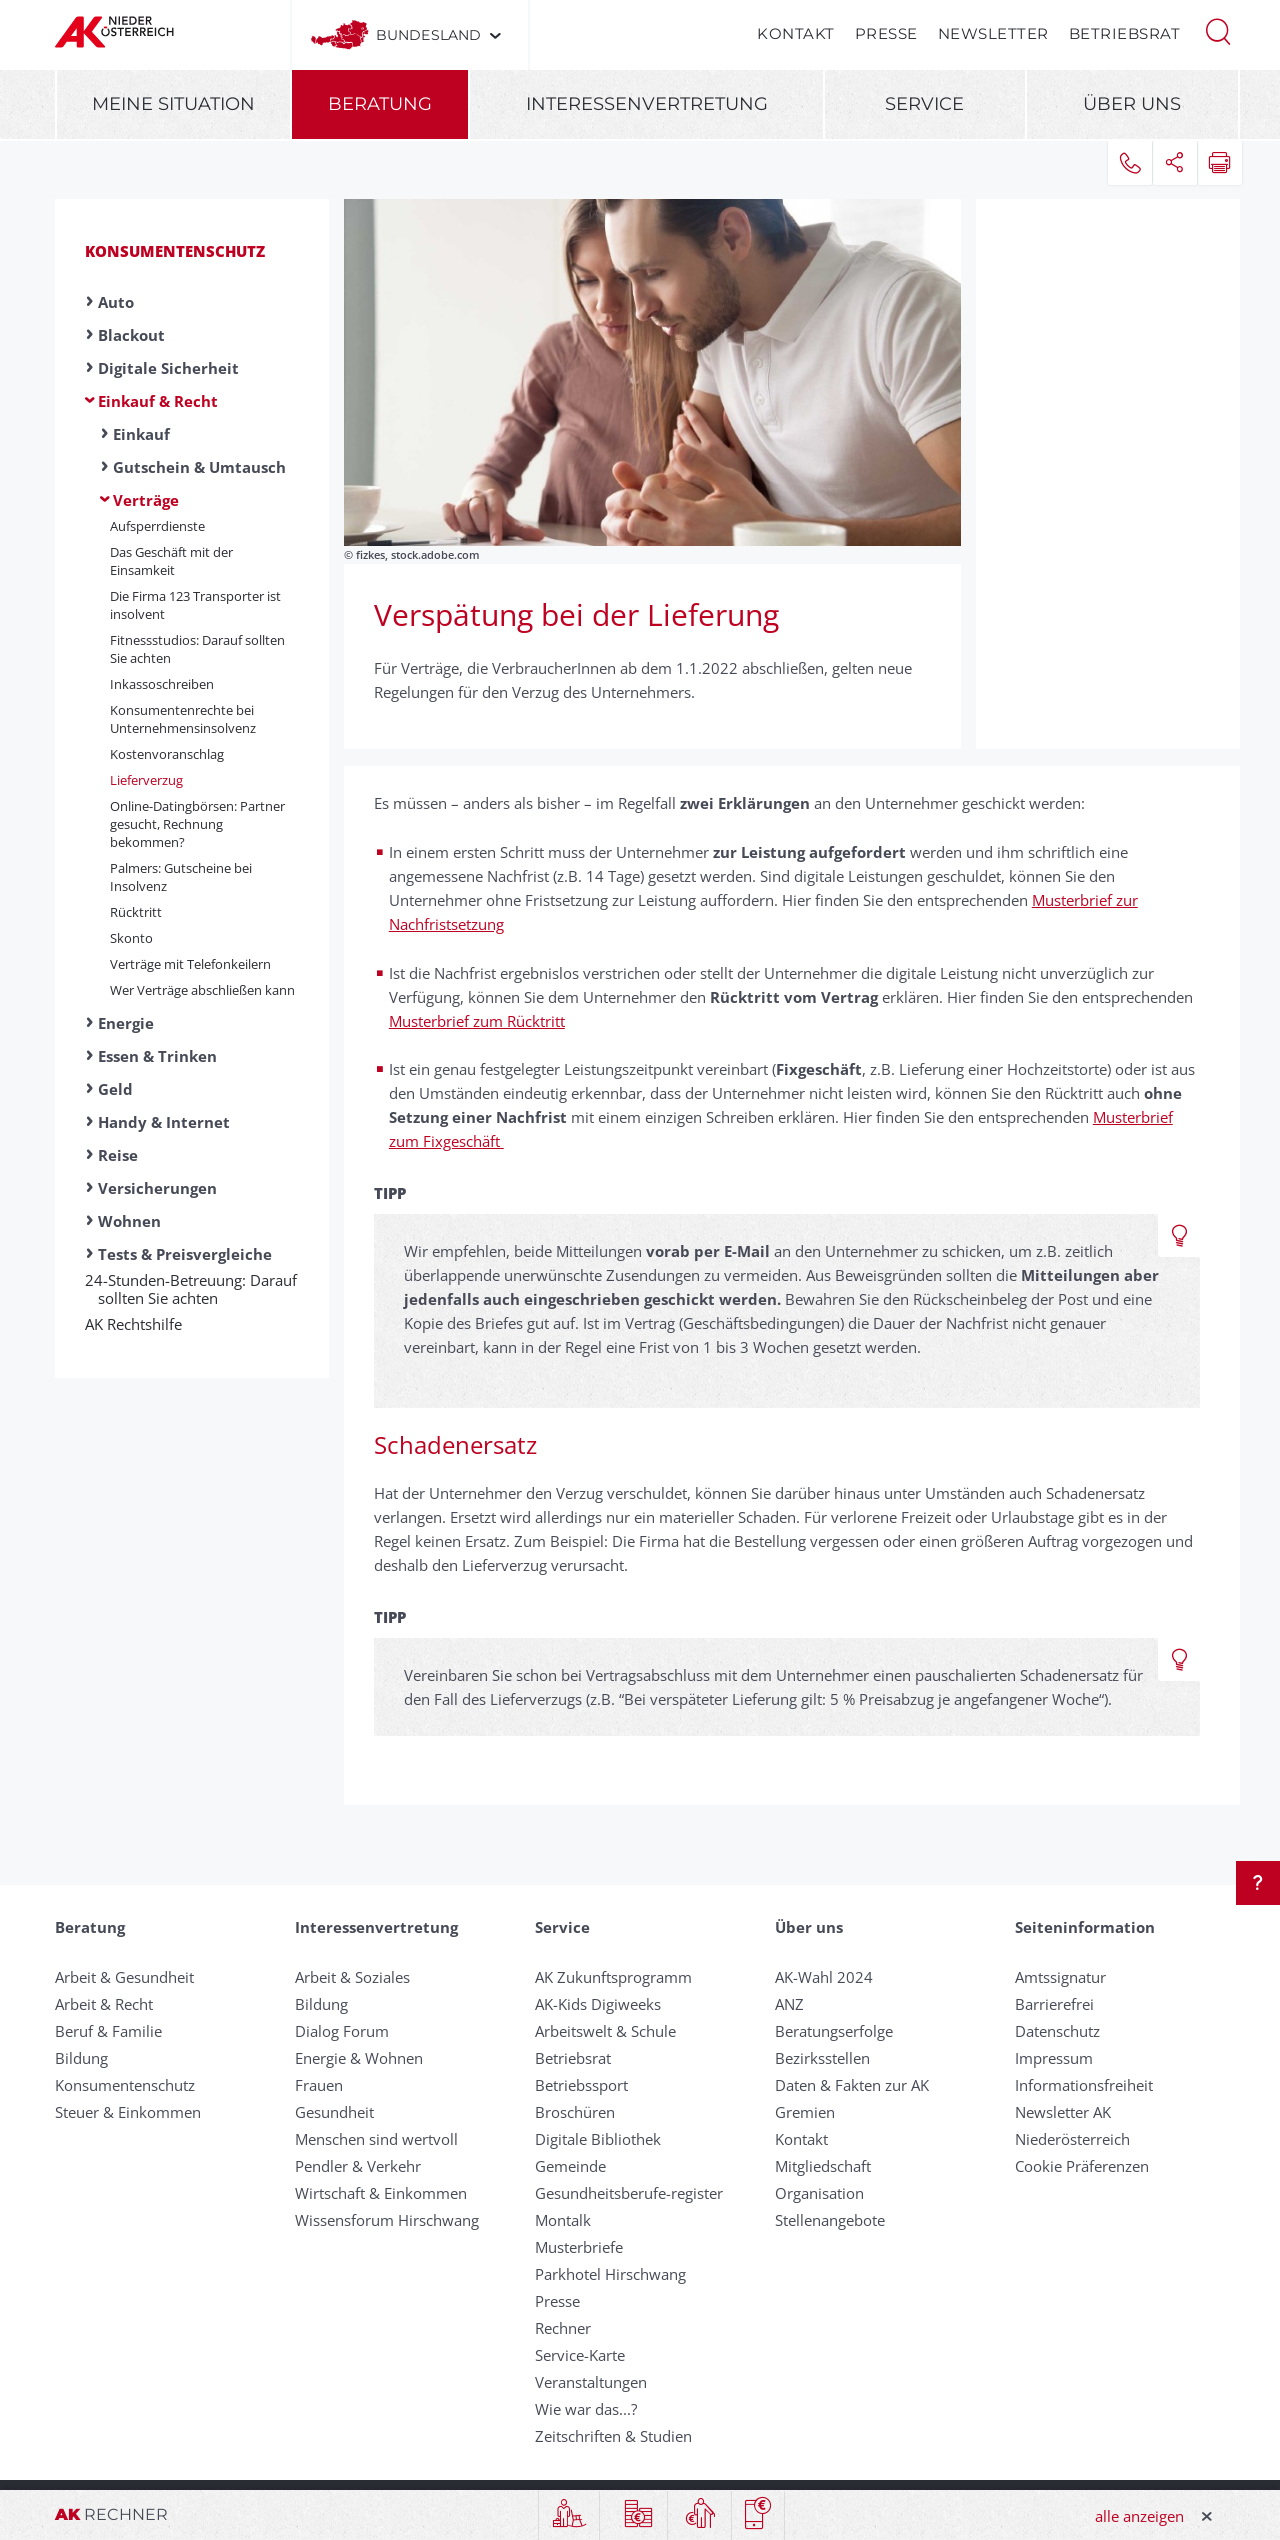  Describe the element at coordinates (129, 1221) in the screenshot. I see `Wohnen` at that location.